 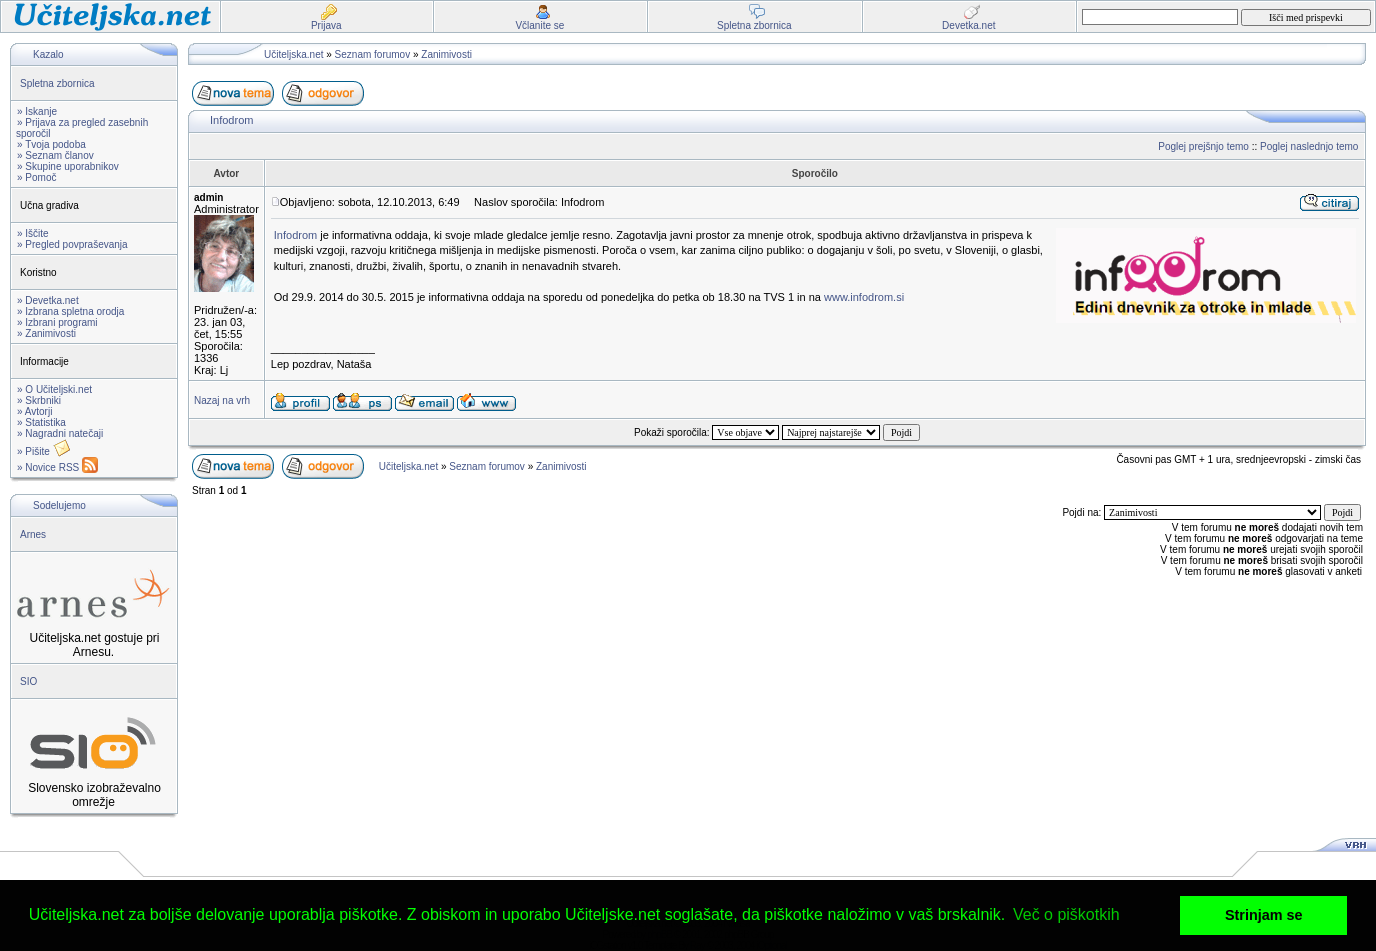 What do you see at coordinates (373, 54) in the screenshot?
I see `Seznam forumov` at bounding box center [373, 54].